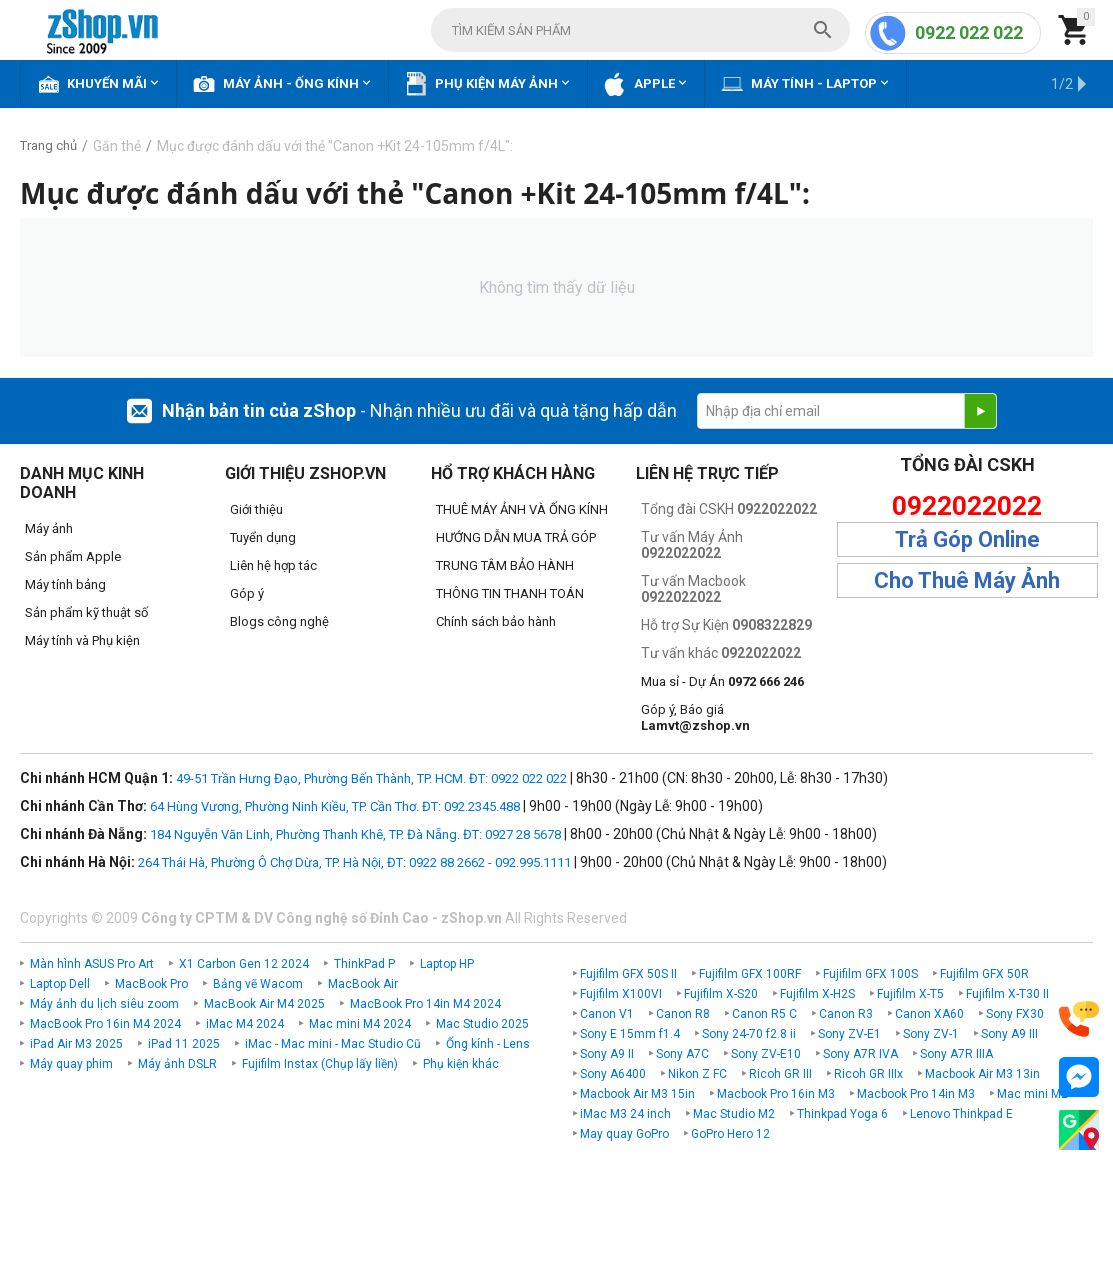 The image size is (1113, 1263). I want to click on Máy tính và Phụ kiện, so click(82, 640).